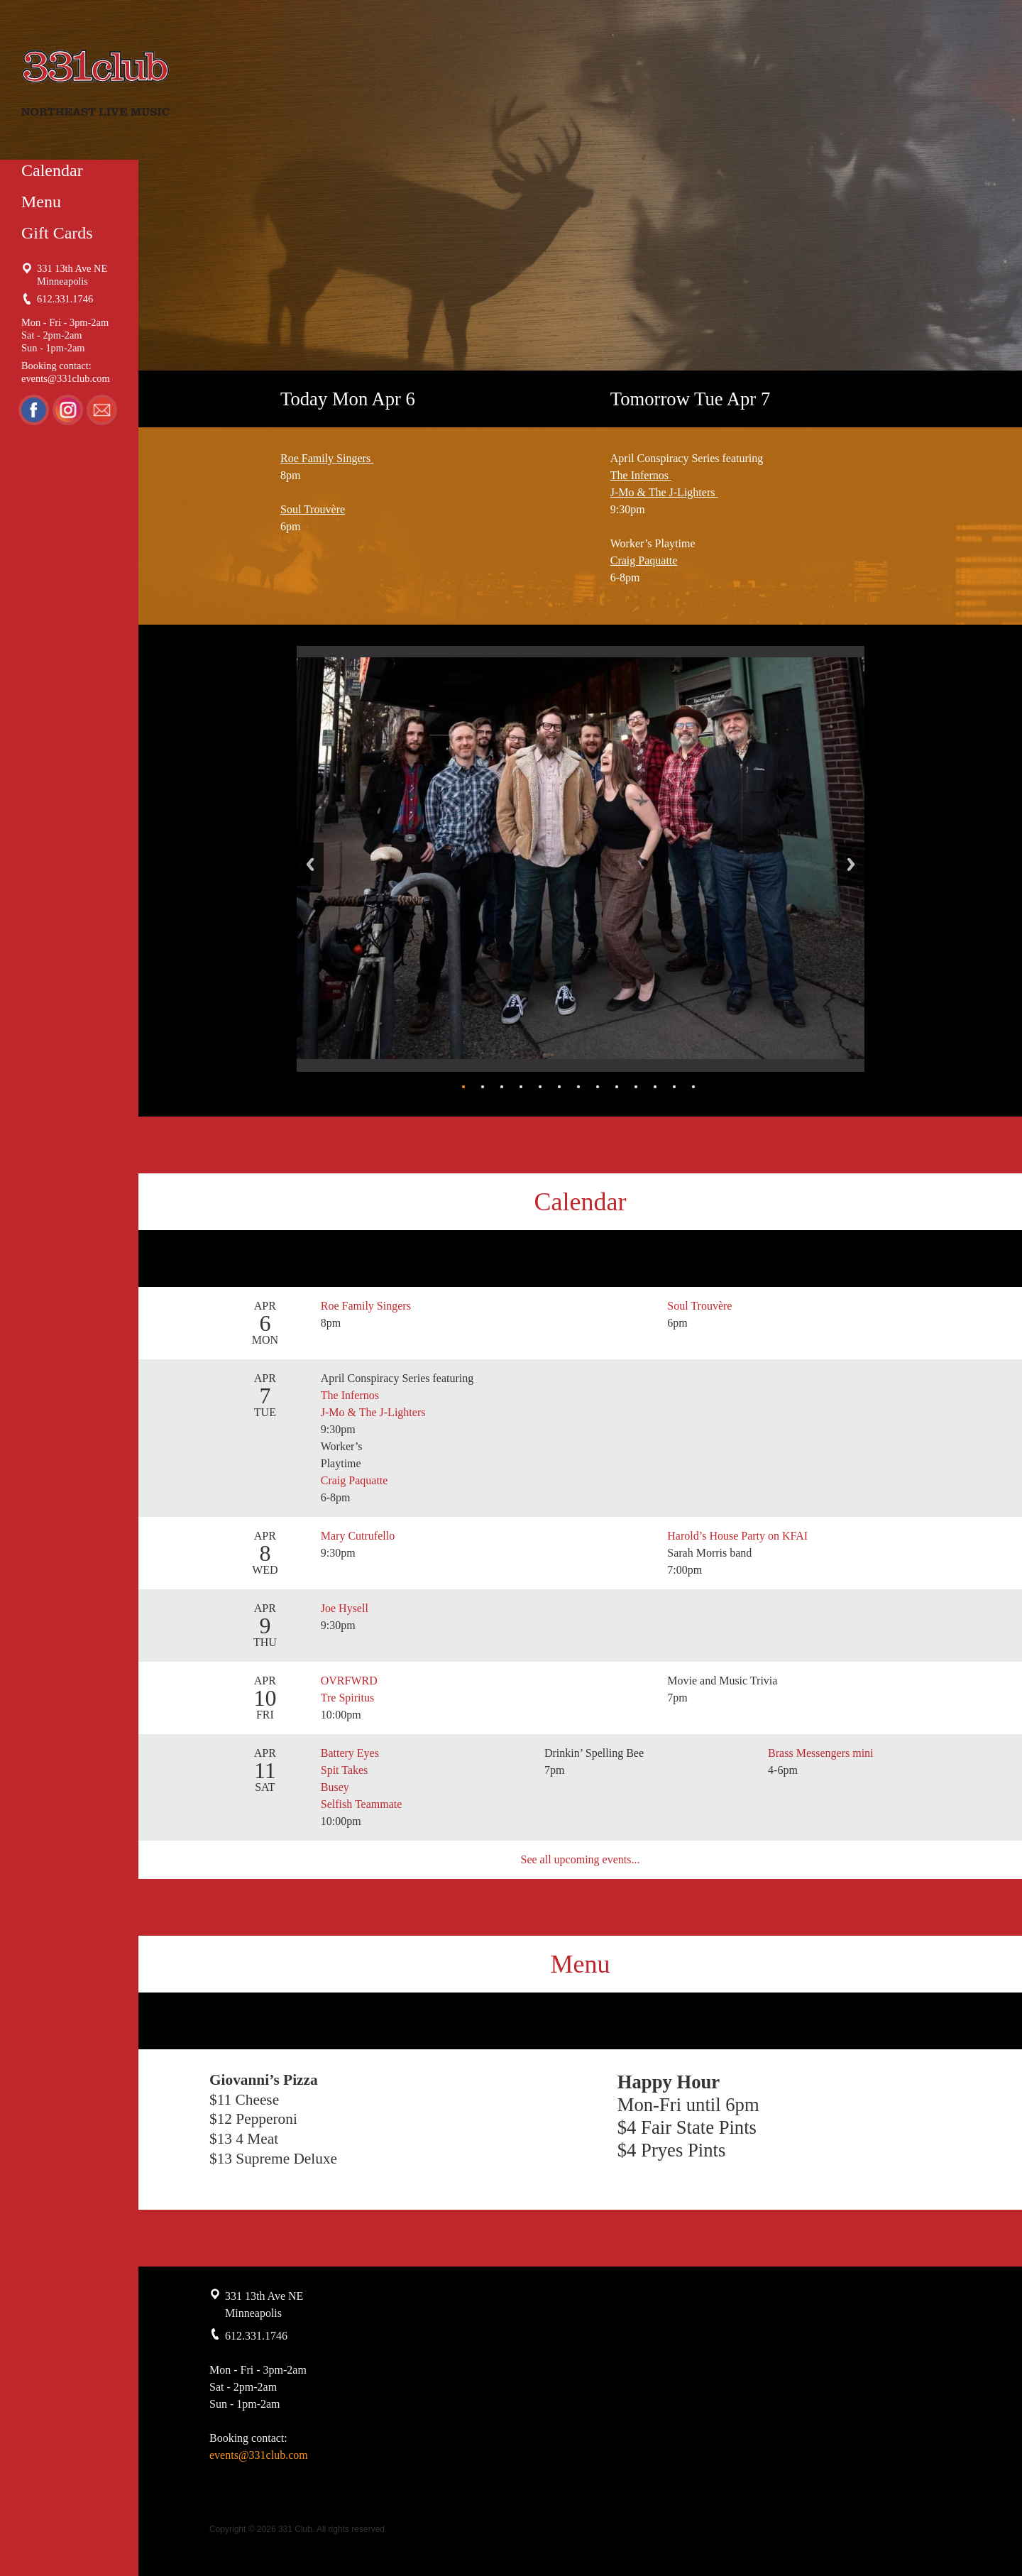  Describe the element at coordinates (640, 475) in the screenshot. I see `The Infernos` at that location.